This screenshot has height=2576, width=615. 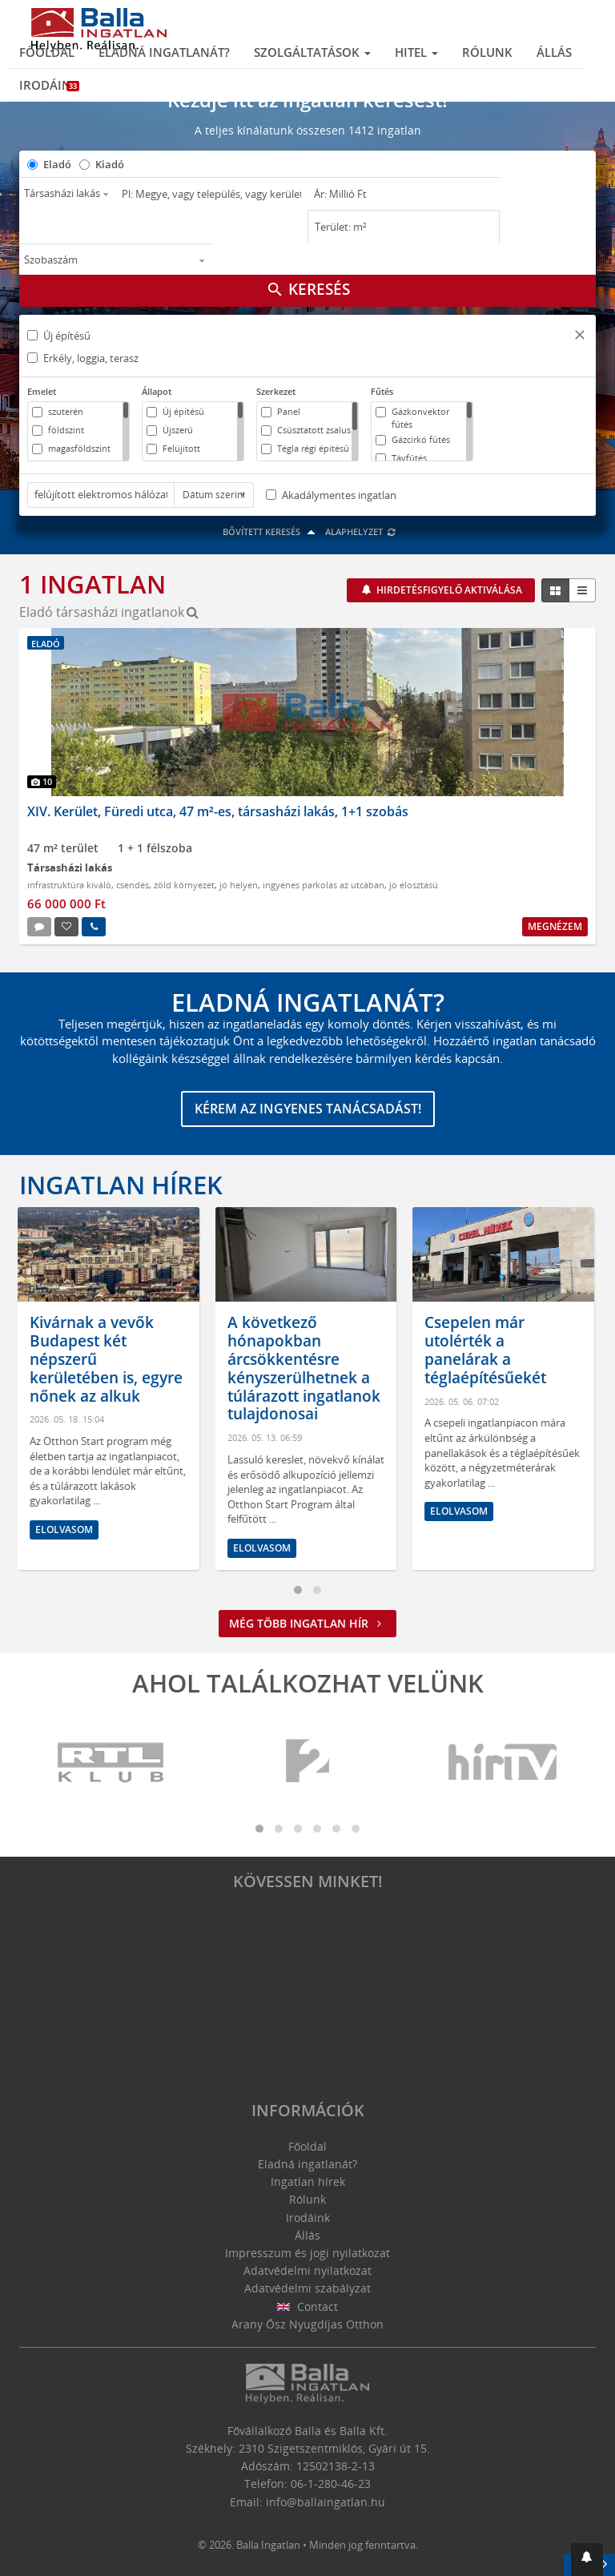 What do you see at coordinates (325, 2502) in the screenshot?
I see `info@ballaingatlan.hu` at bounding box center [325, 2502].